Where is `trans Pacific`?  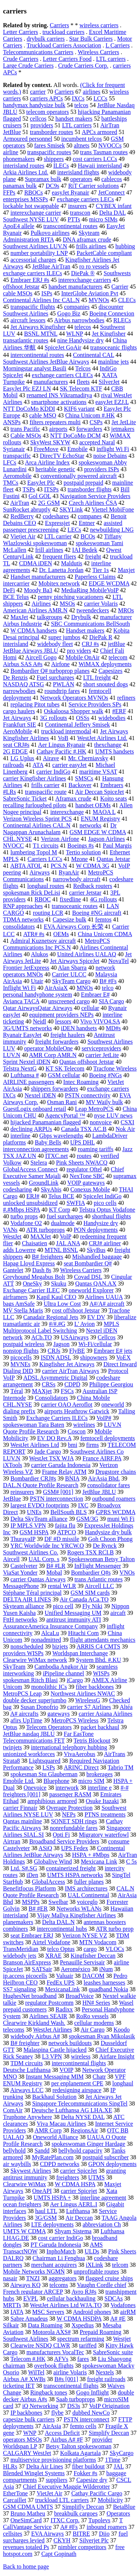
trans Pacific is located at coordinates (25, 429).